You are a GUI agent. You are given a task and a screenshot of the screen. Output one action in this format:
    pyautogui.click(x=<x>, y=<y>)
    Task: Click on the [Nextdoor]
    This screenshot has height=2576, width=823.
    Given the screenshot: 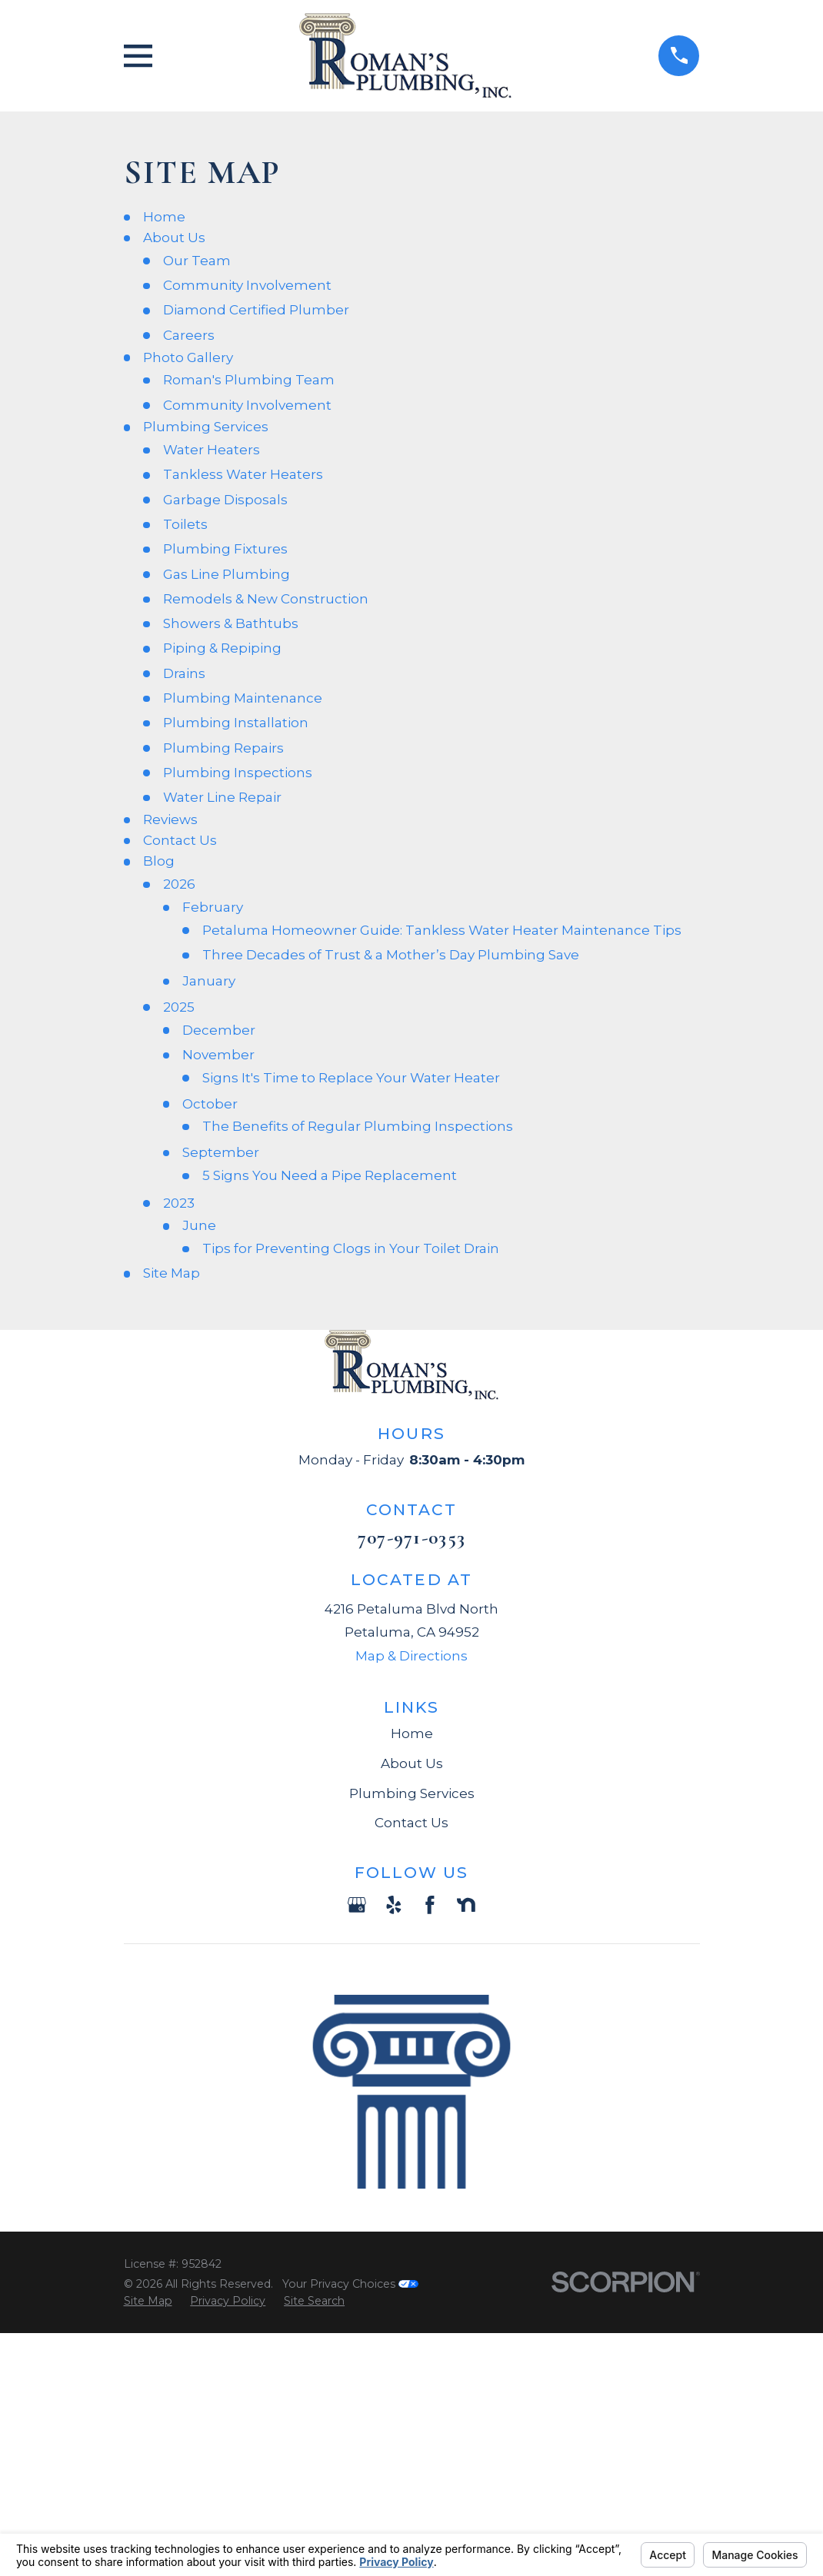 What is the action you would take?
    pyautogui.click(x=466, y=1905)
    